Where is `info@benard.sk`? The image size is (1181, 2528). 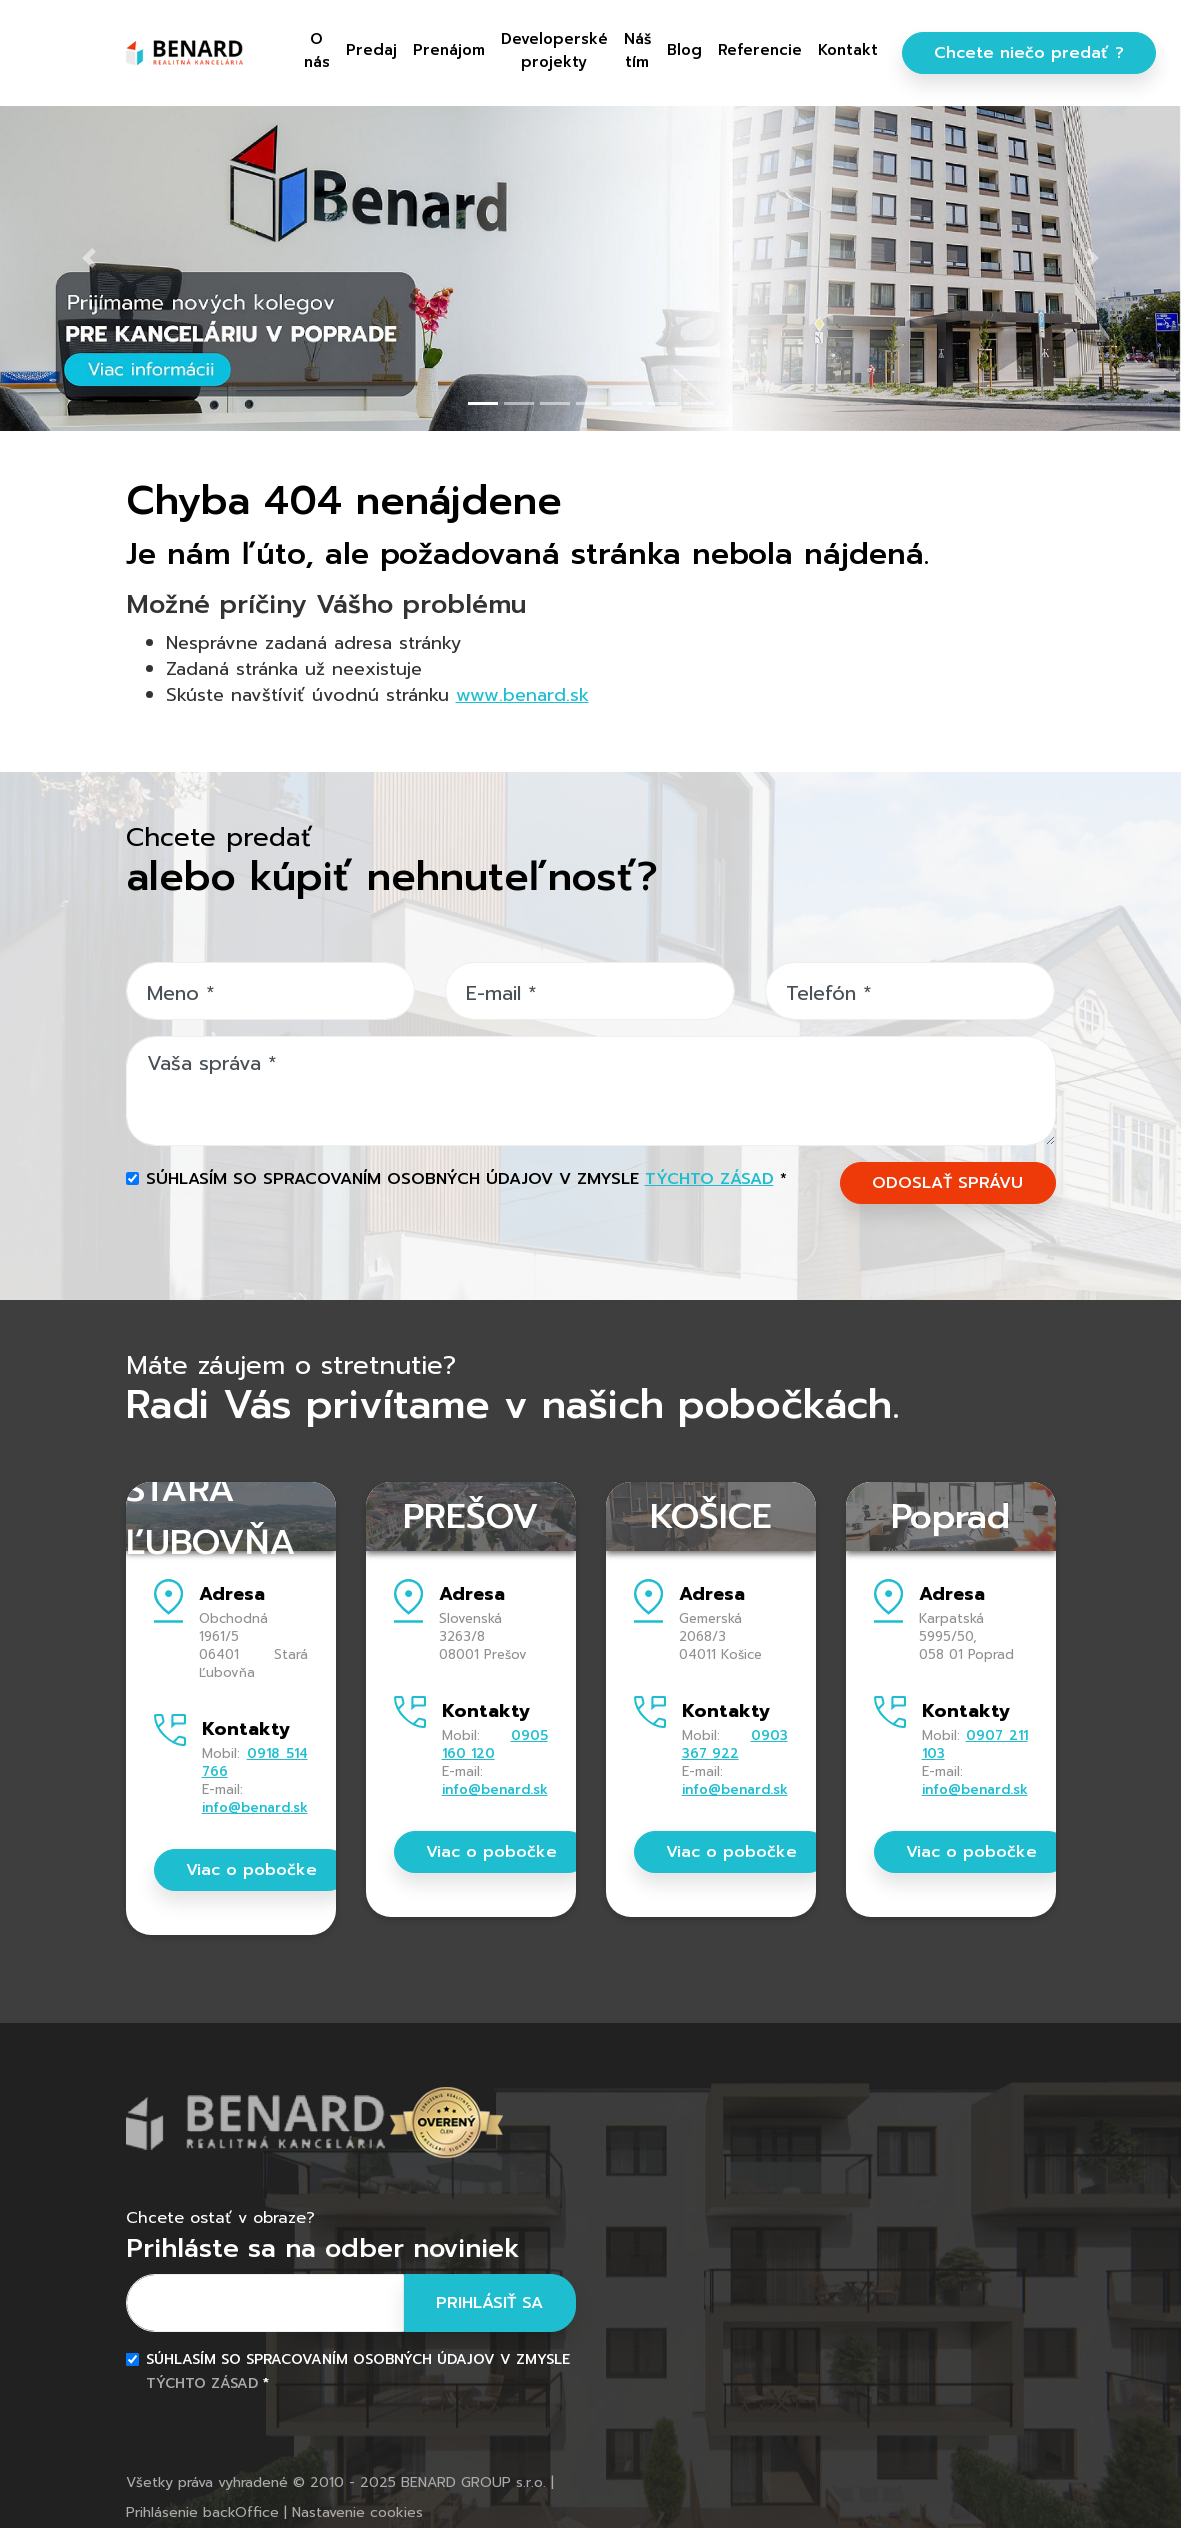 info@benard.sk is located at coordinates (255, 1807).